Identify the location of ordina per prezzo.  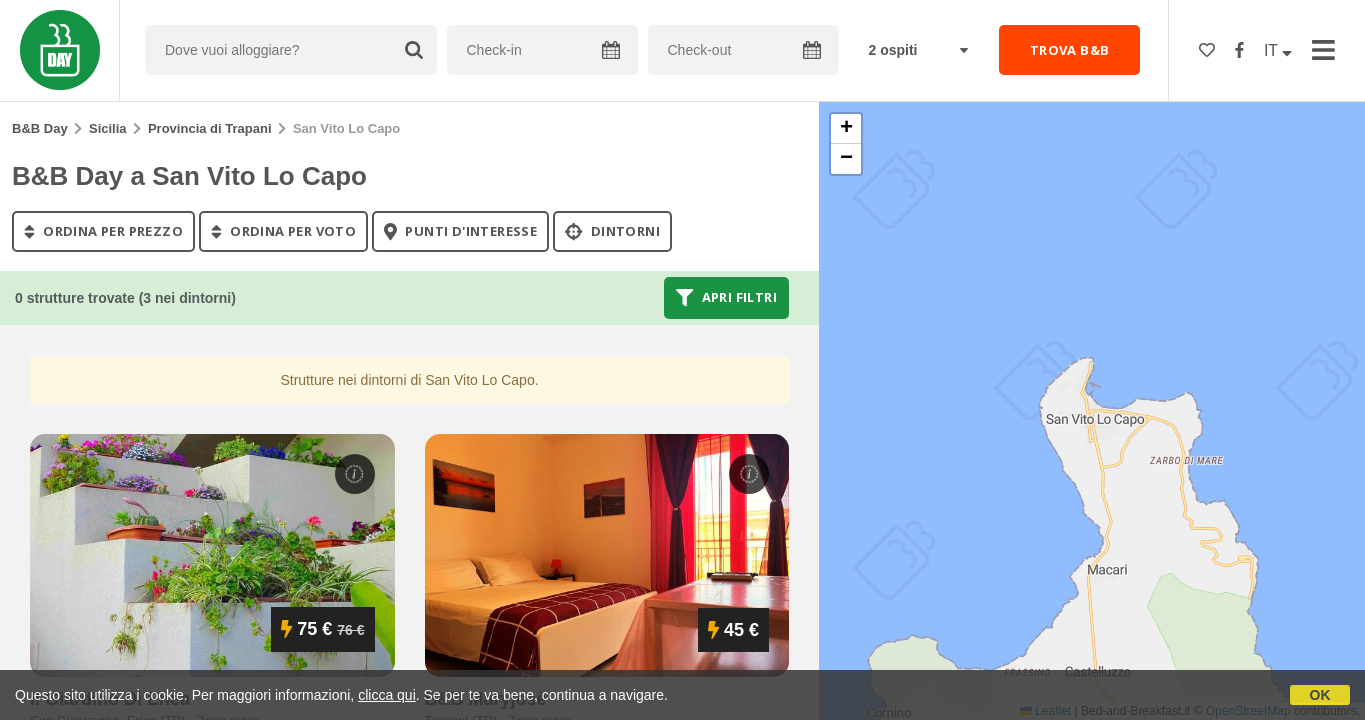
(103, 231).